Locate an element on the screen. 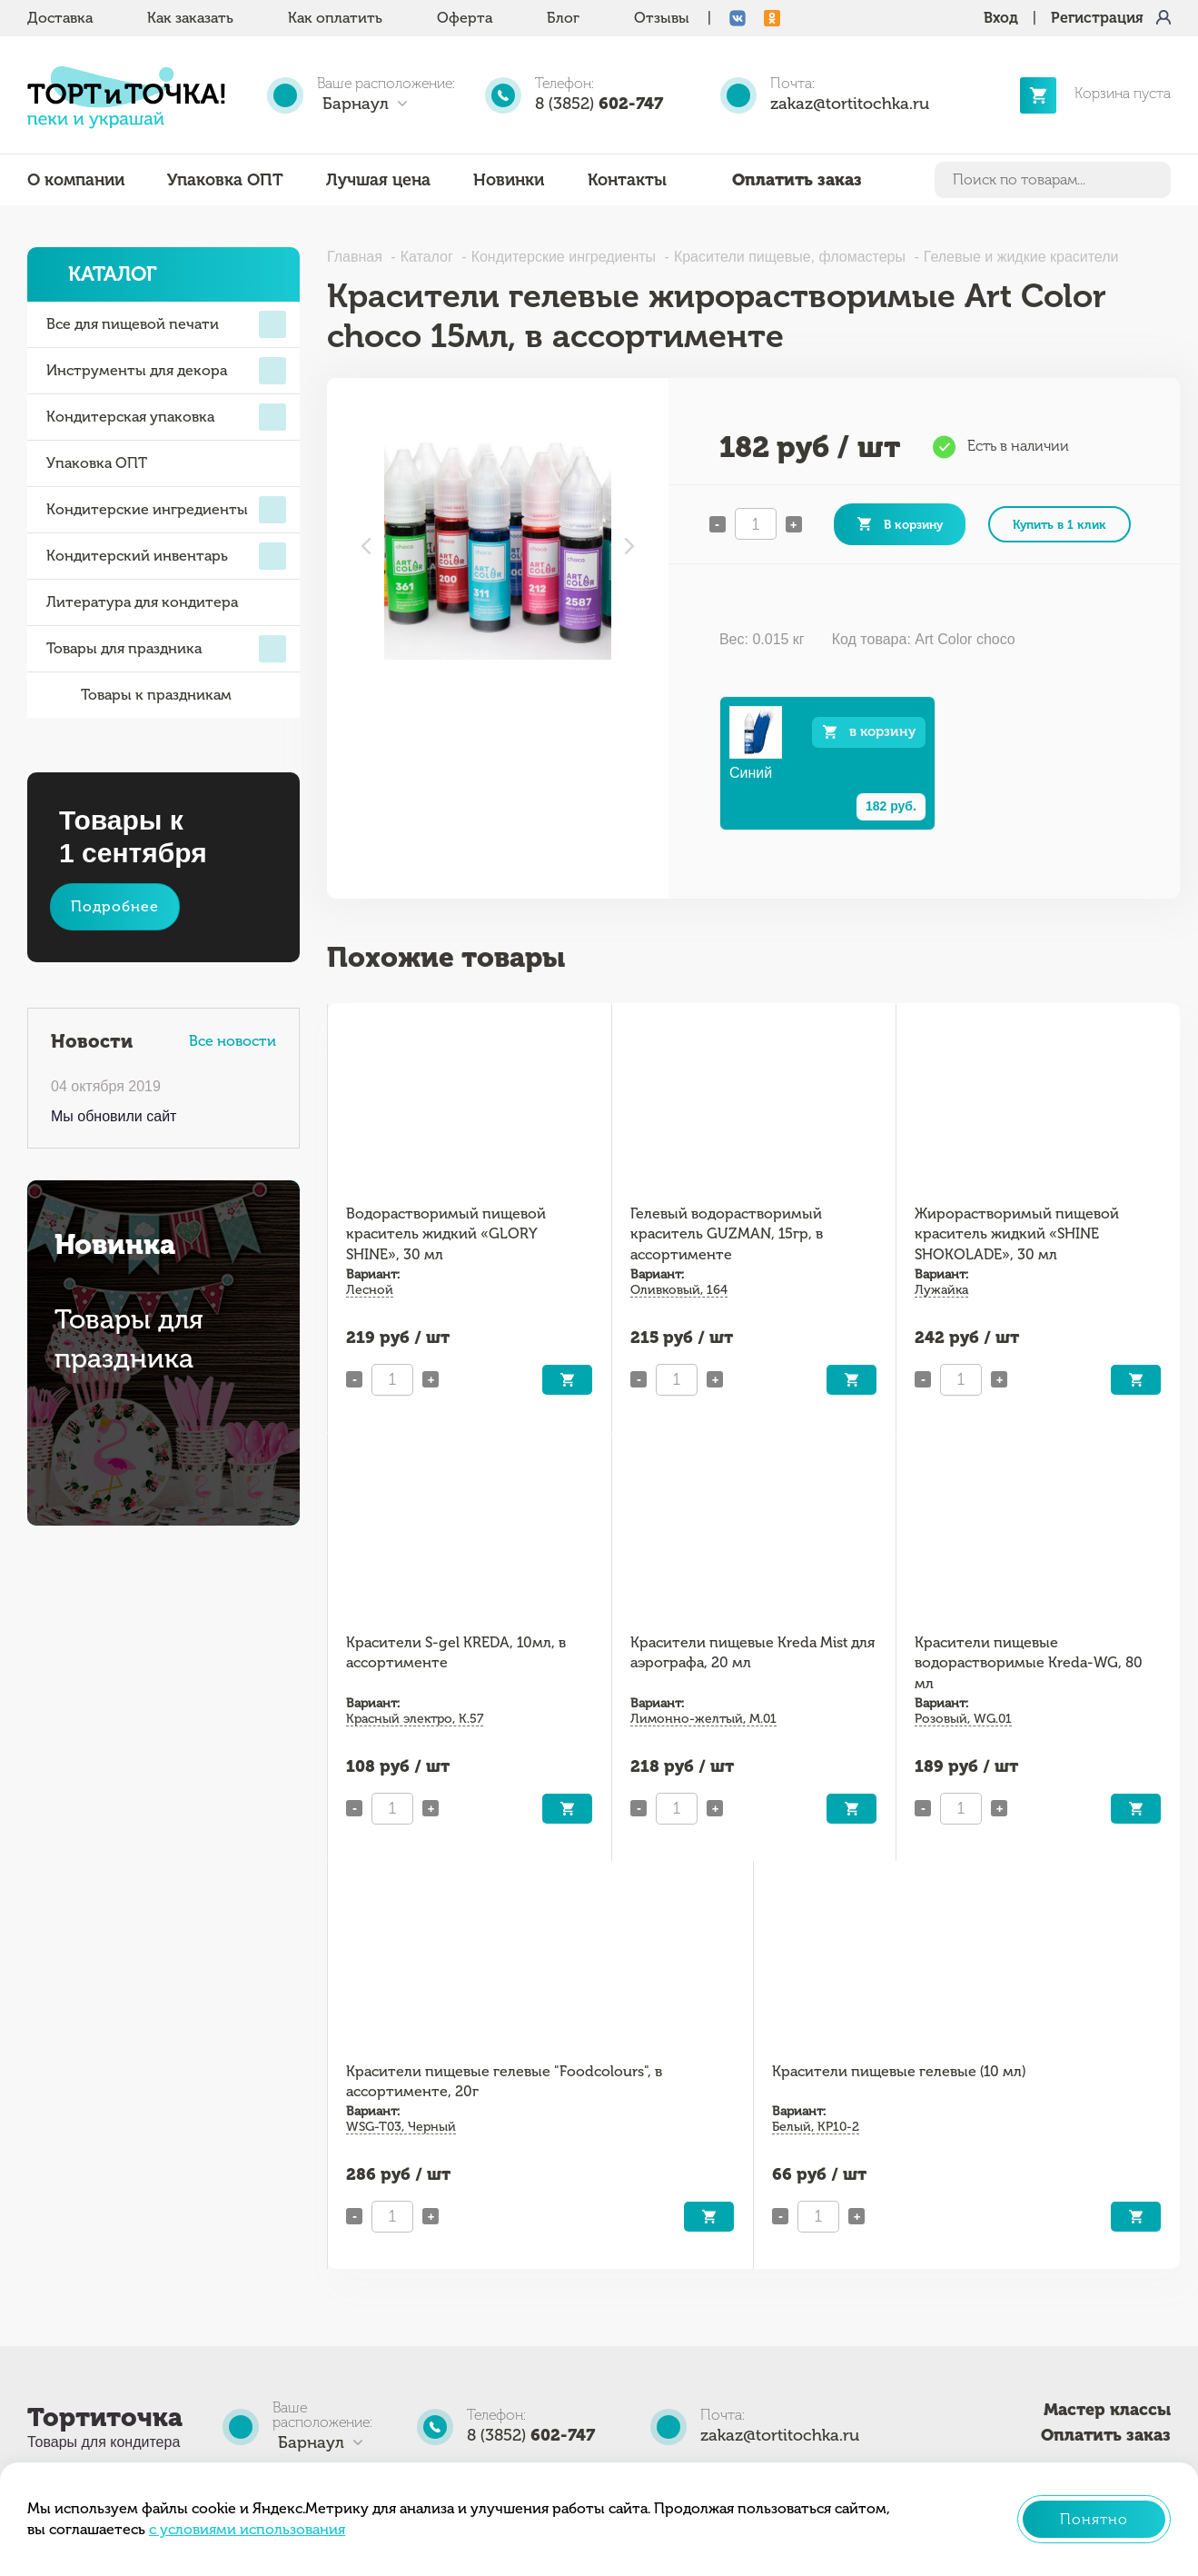  Водорастворимый пищевой краситель жидкий «GLORY SHINE», 30 мл is located at coordinates (446, 1234).